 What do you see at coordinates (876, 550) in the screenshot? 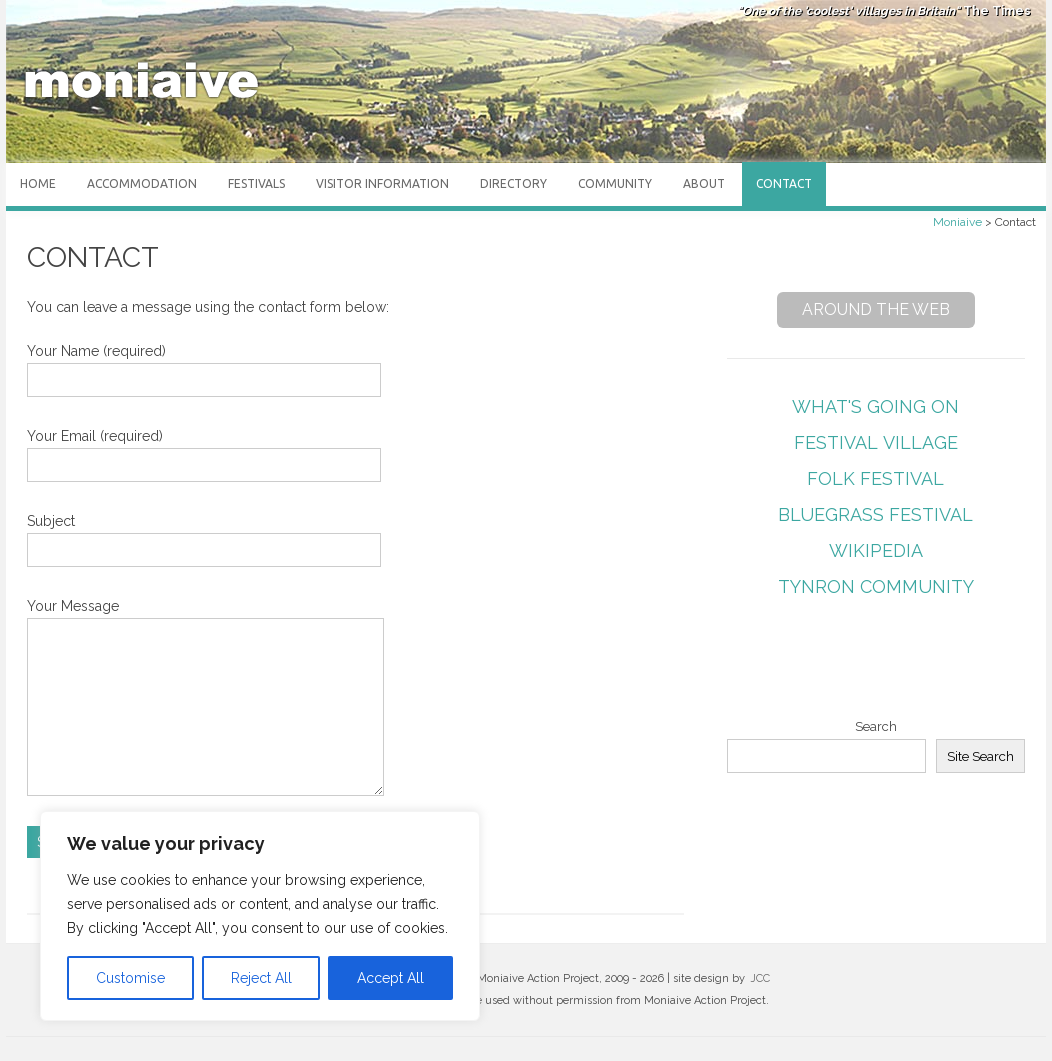
I see `Wikipedia` at bounding box center [876, 550].